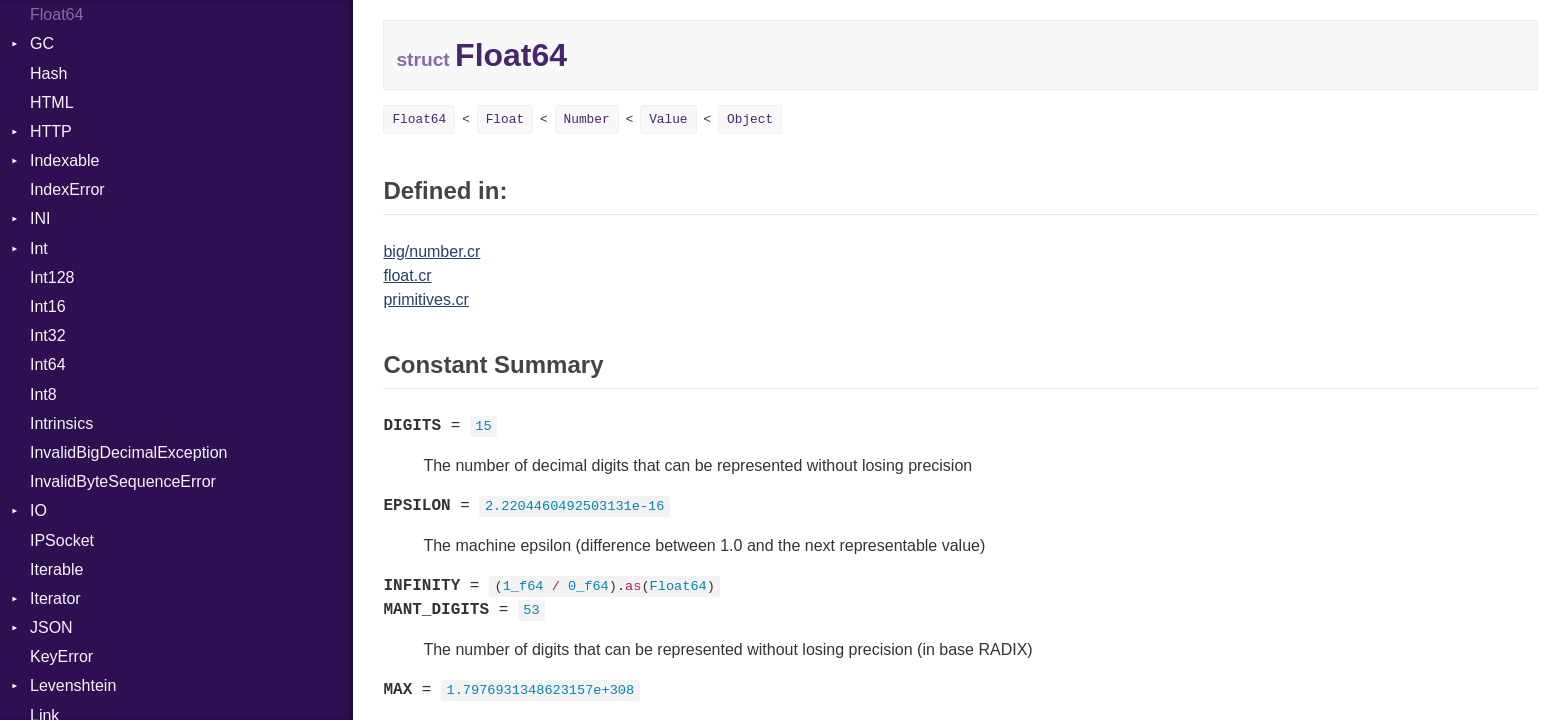 The width and height of the screenshot is (1568, 720). I want to click on HTML, so click(52, 102).